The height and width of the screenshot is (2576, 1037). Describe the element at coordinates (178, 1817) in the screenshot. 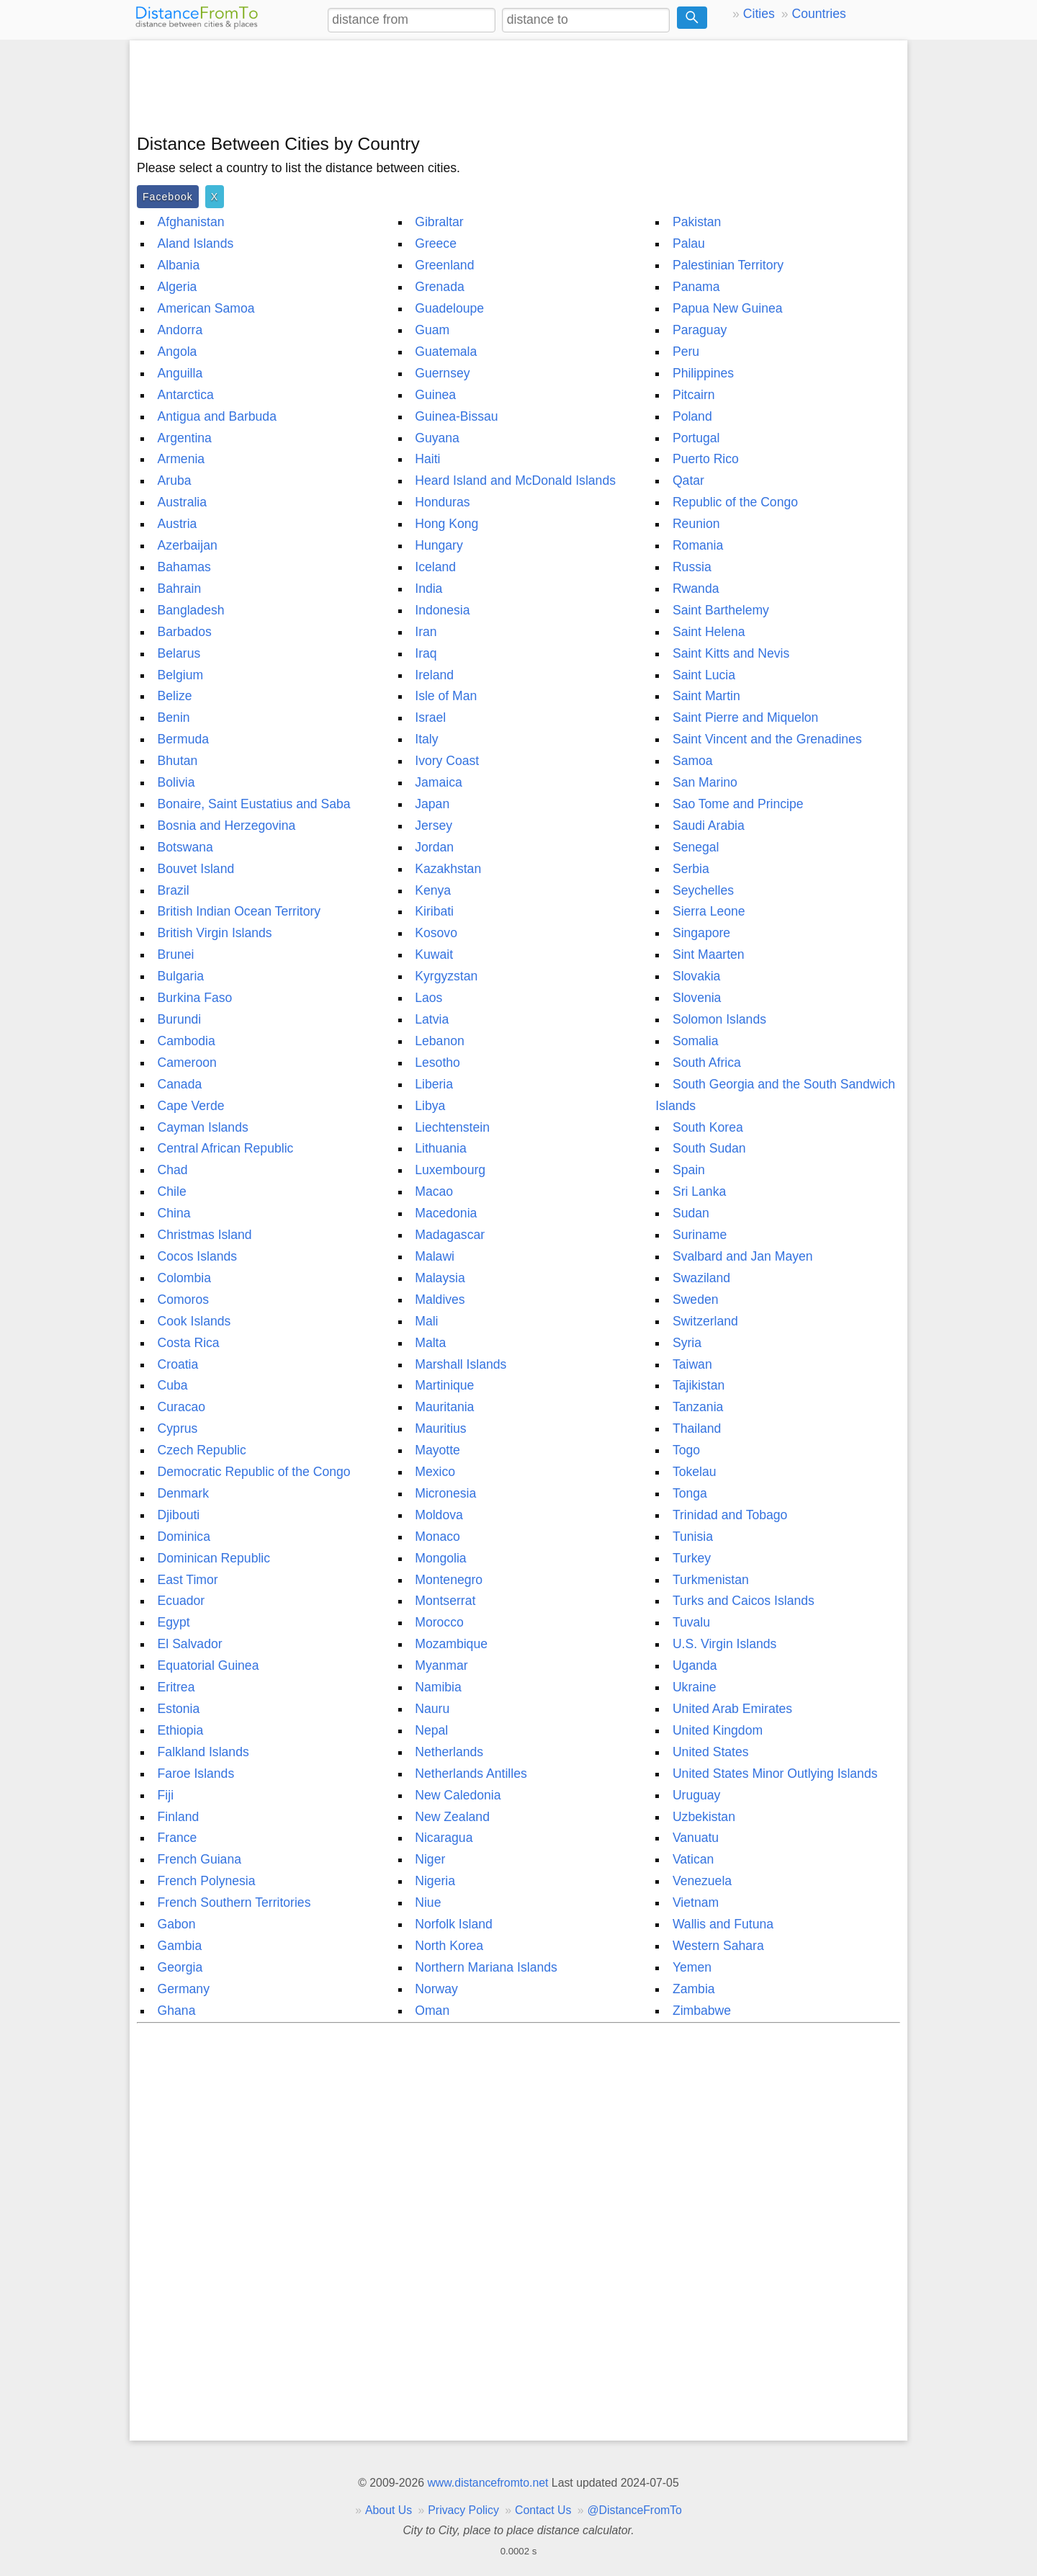

I see `Finland` at that location.